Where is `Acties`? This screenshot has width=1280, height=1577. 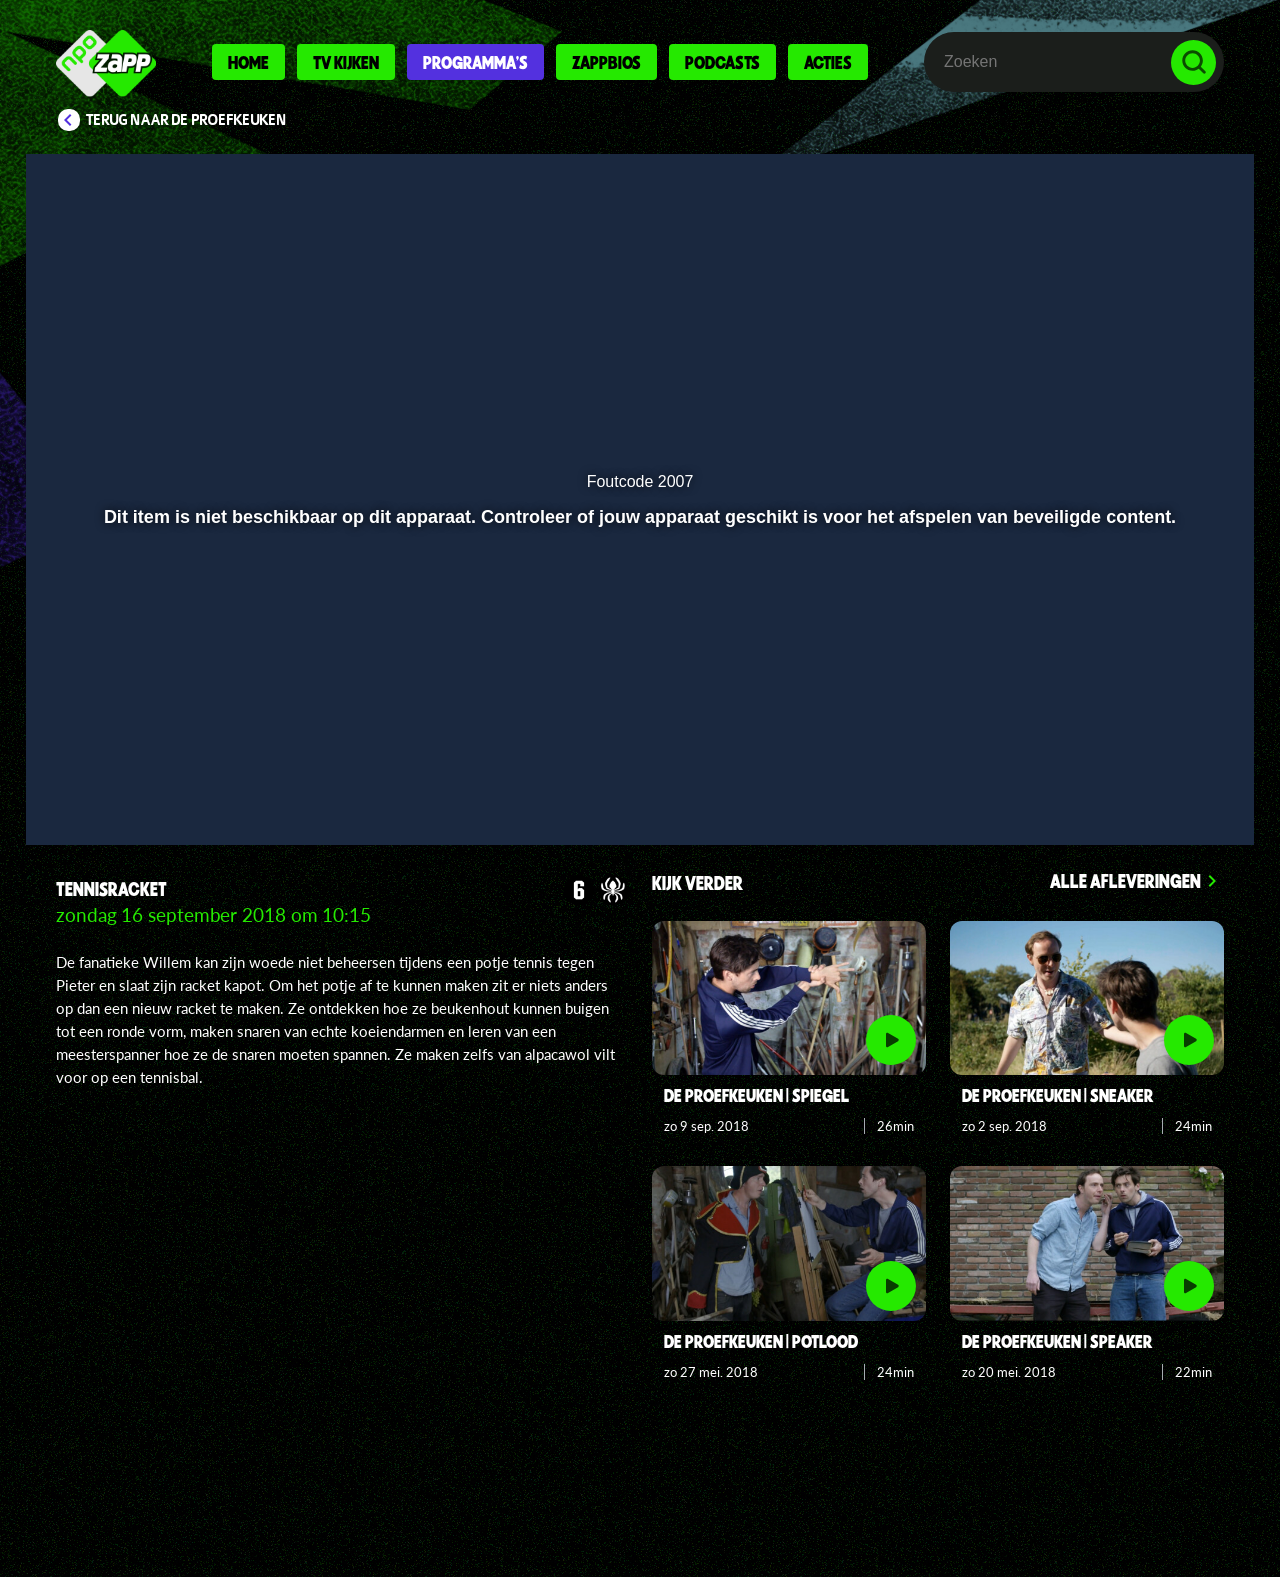
Acties is located at coordinates (828, 62).